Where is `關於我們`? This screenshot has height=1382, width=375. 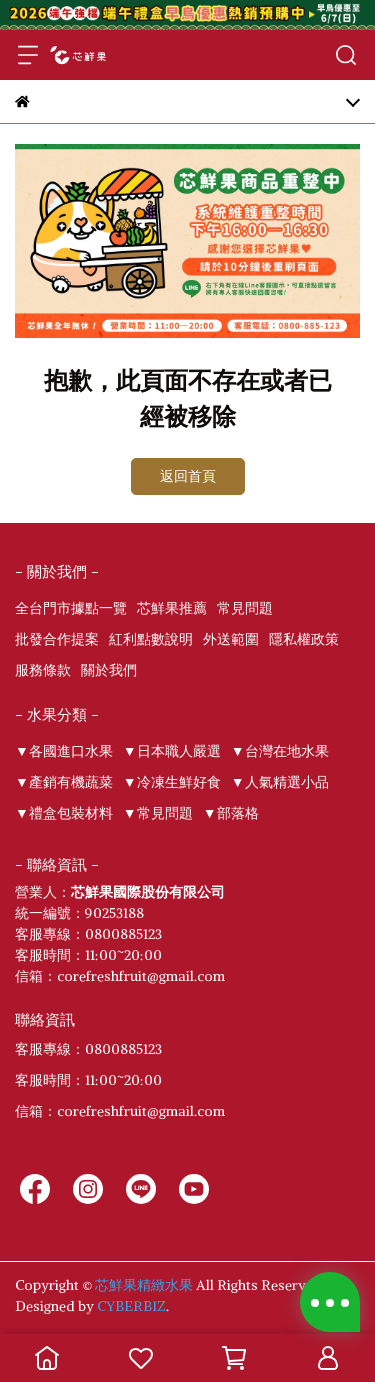 關於我們 is located at coordinates (109, 670).